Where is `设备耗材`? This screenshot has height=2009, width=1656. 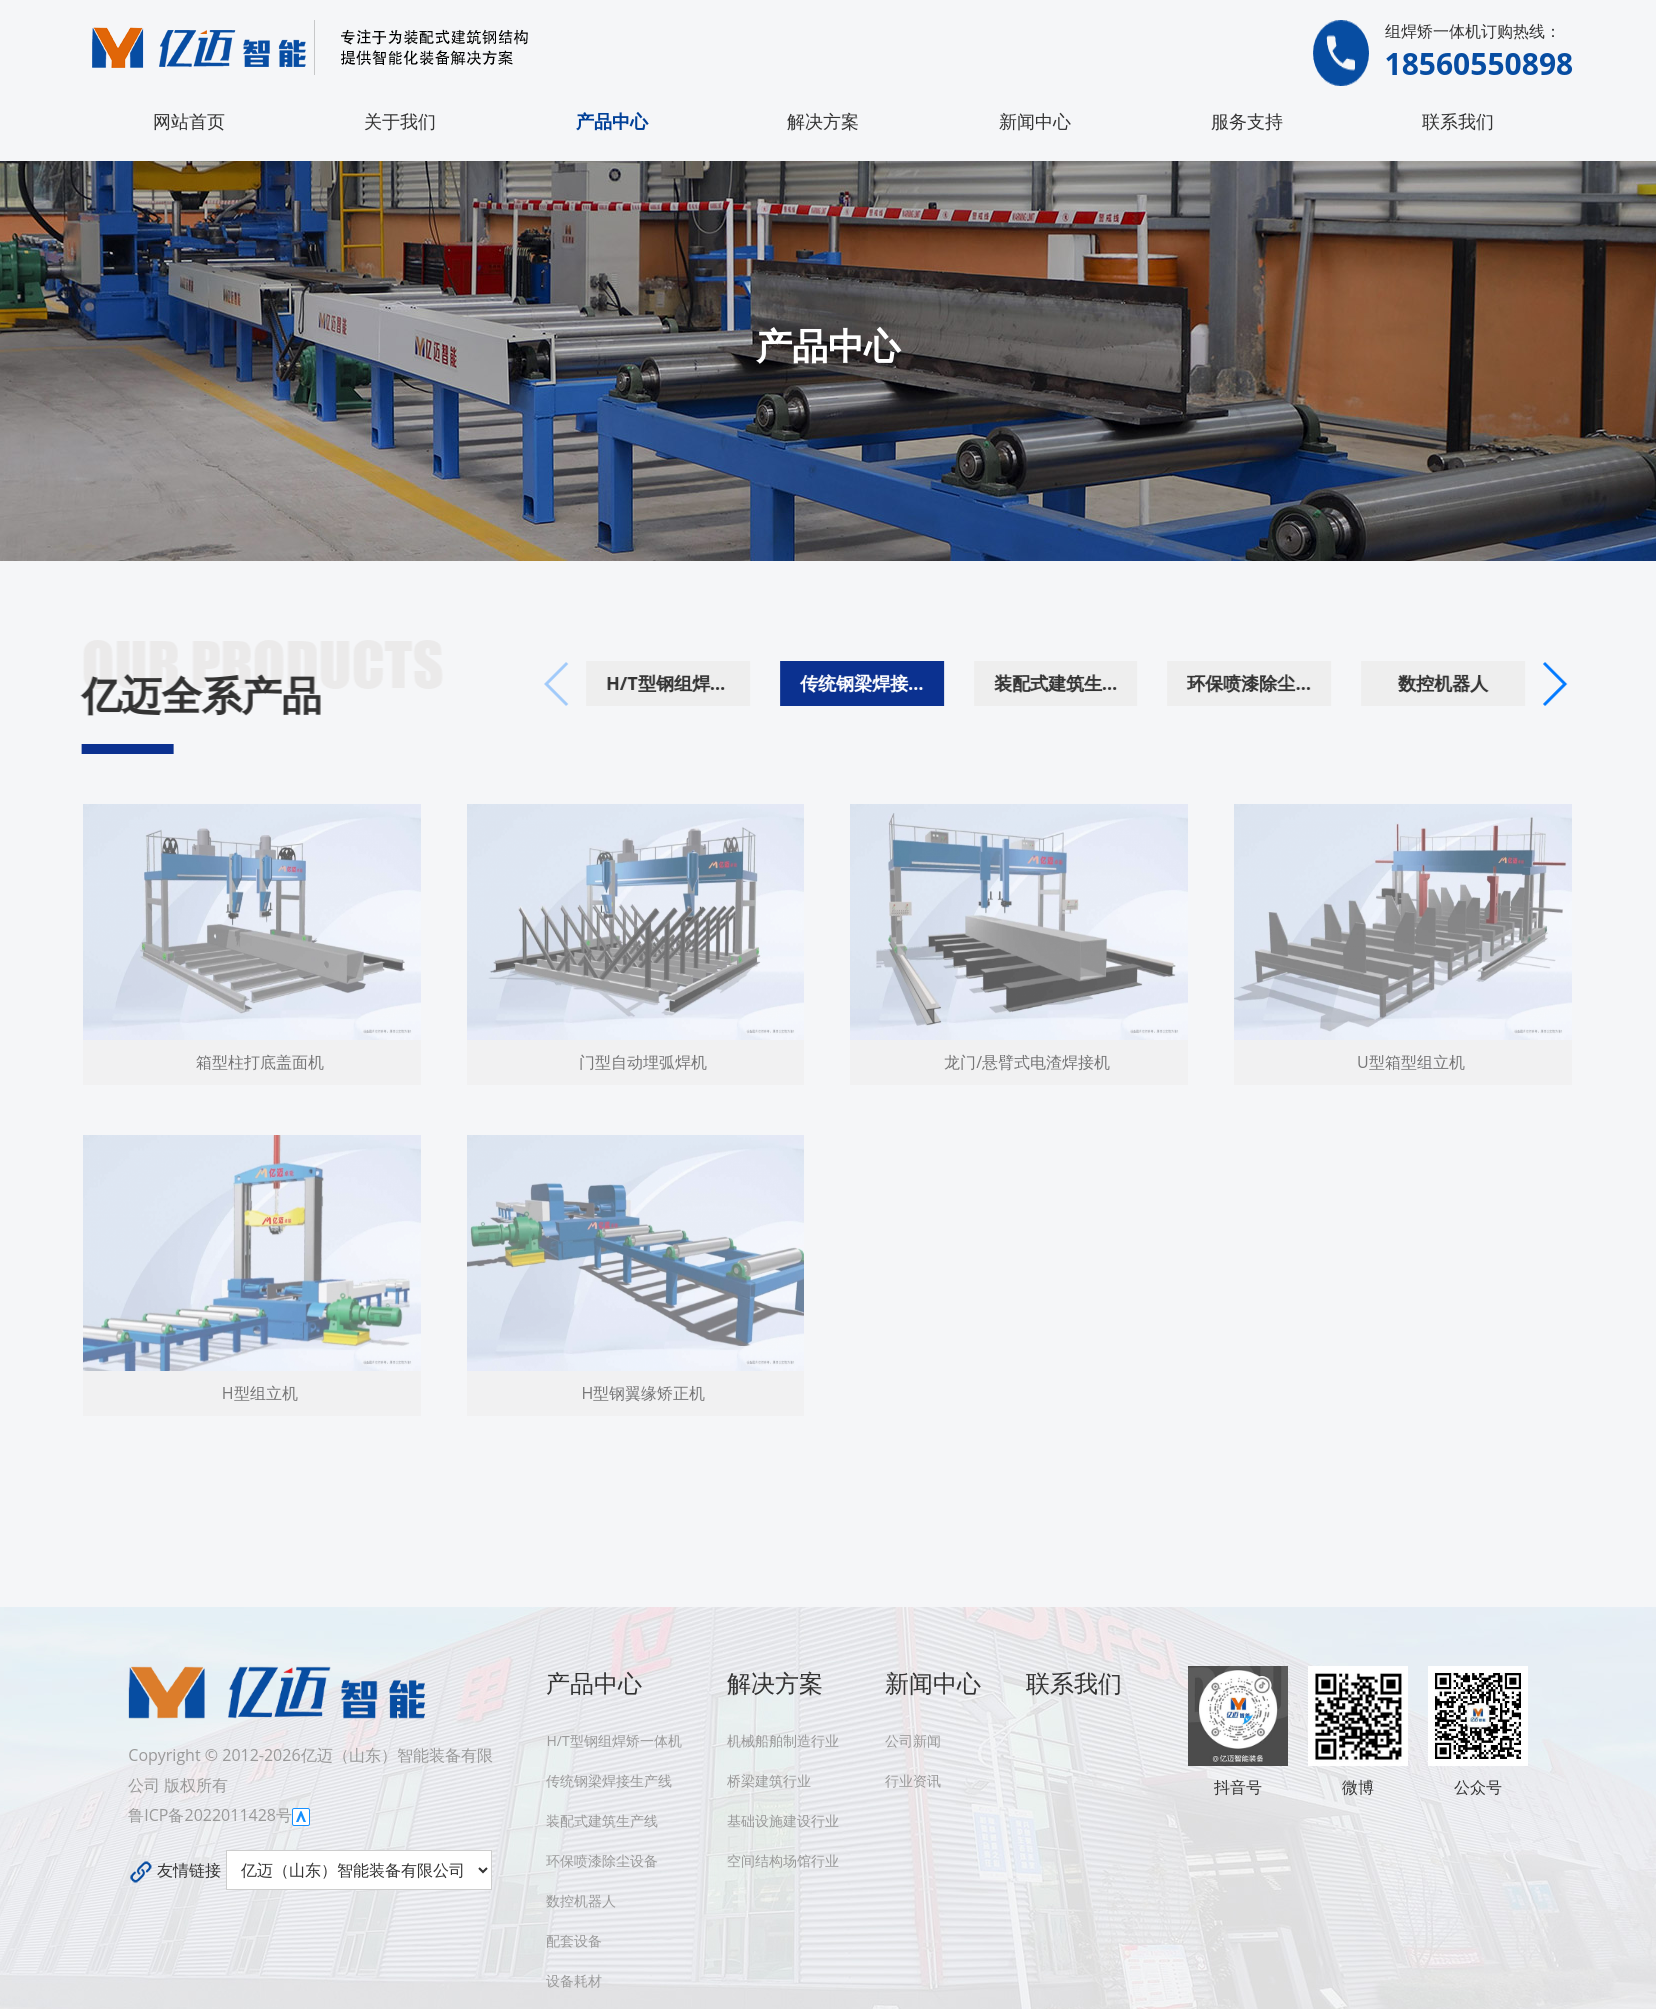
设备耗材 is located at coordinates (574, 1980).